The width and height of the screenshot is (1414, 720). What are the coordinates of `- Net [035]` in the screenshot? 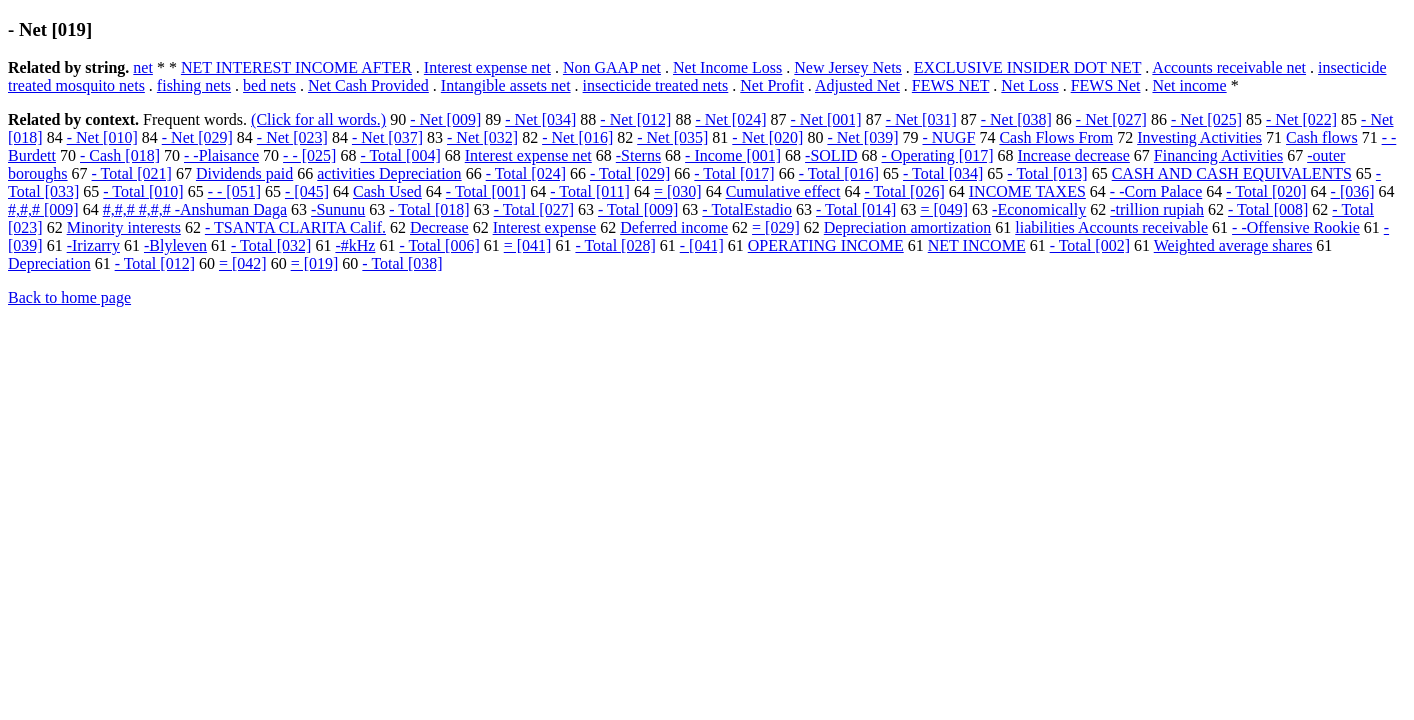 It's located at (672, 137).